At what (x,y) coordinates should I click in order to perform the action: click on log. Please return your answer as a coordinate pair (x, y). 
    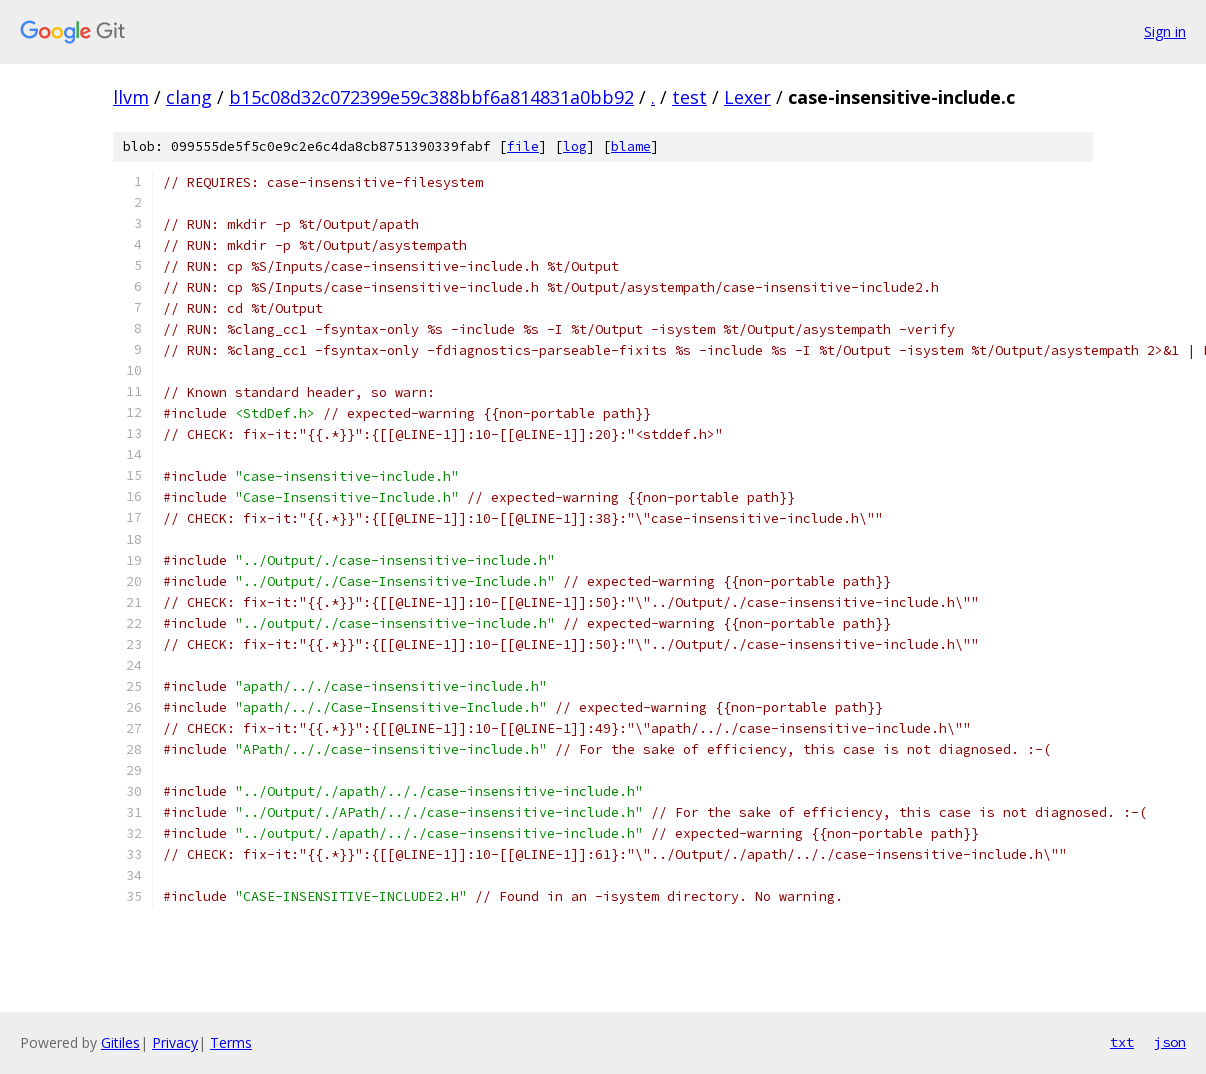
    Looking at the image, I should click on (575, 146).